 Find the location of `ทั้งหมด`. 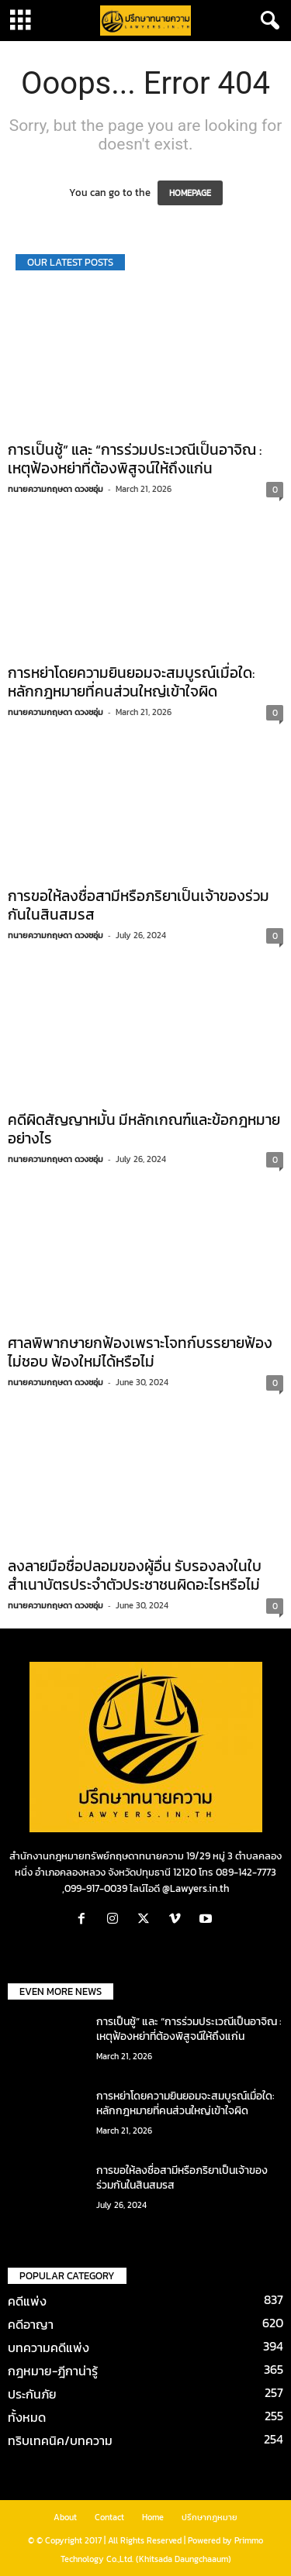

ทั้งหมด is located at coordinates (27, 2417).